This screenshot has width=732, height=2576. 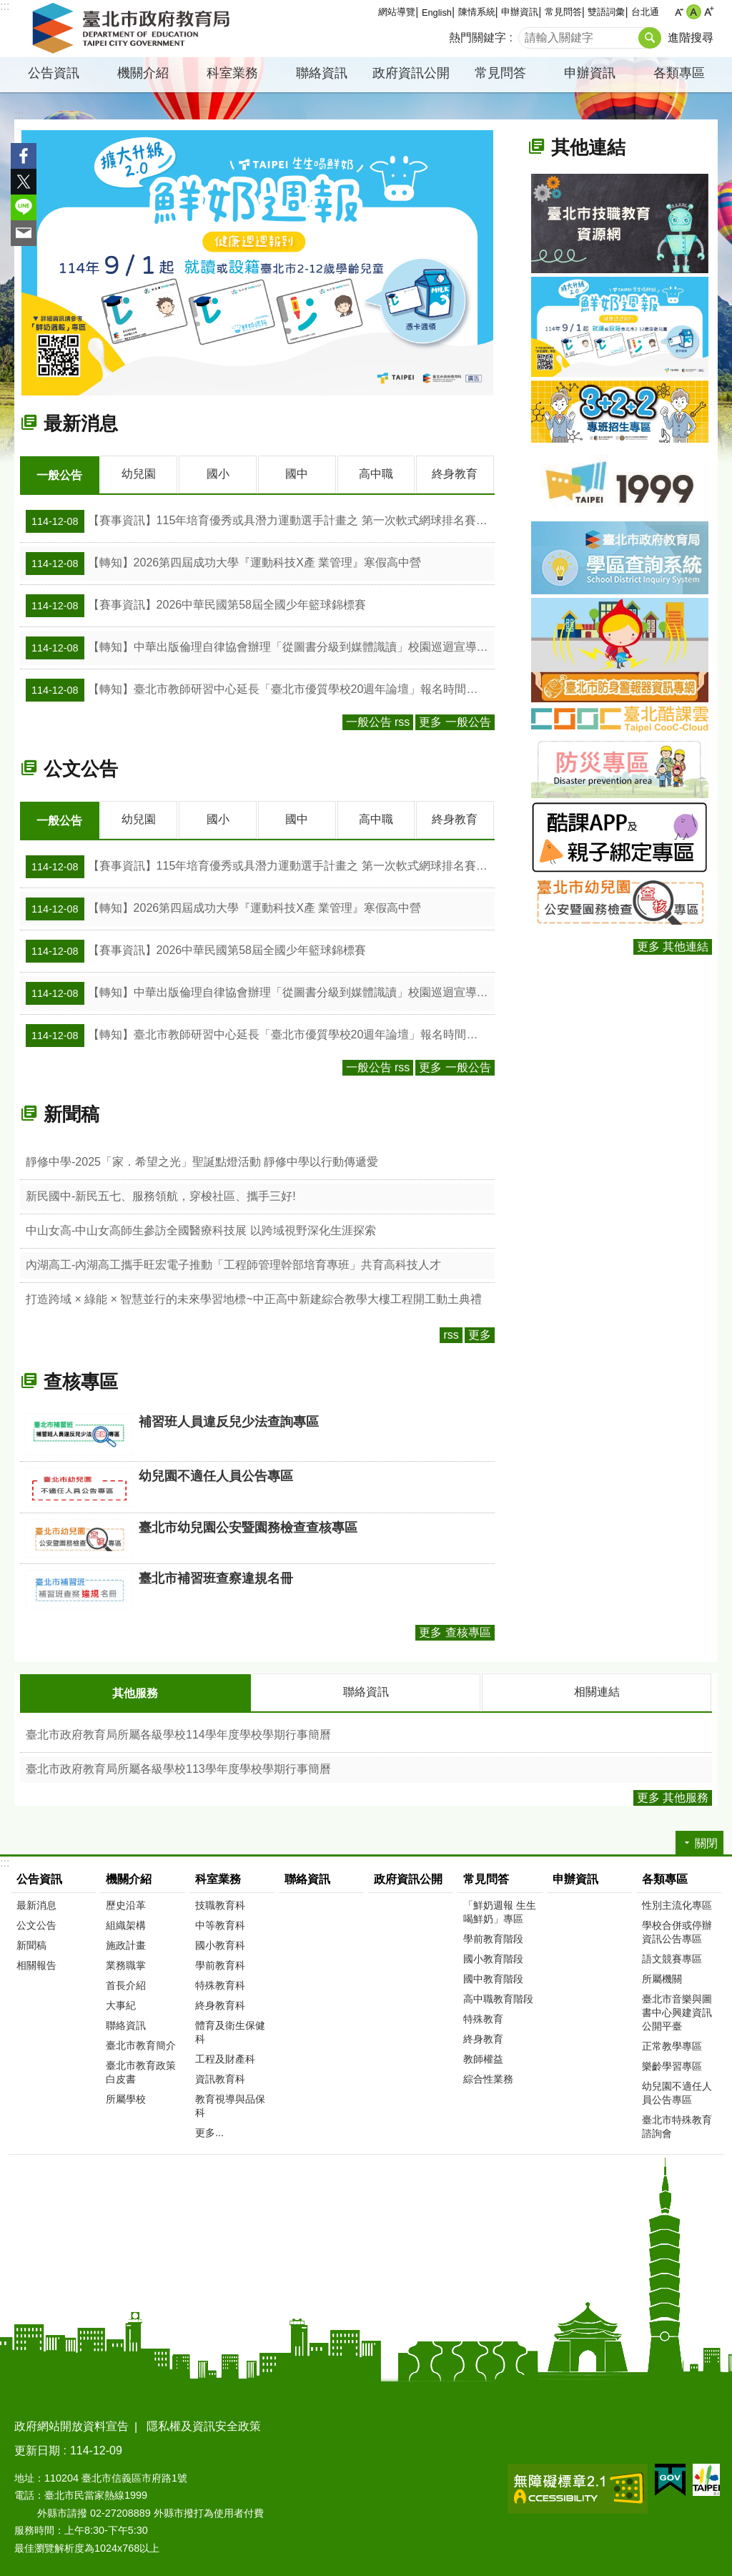 I want to click on 機關介紹, so click(x=143, y=73).